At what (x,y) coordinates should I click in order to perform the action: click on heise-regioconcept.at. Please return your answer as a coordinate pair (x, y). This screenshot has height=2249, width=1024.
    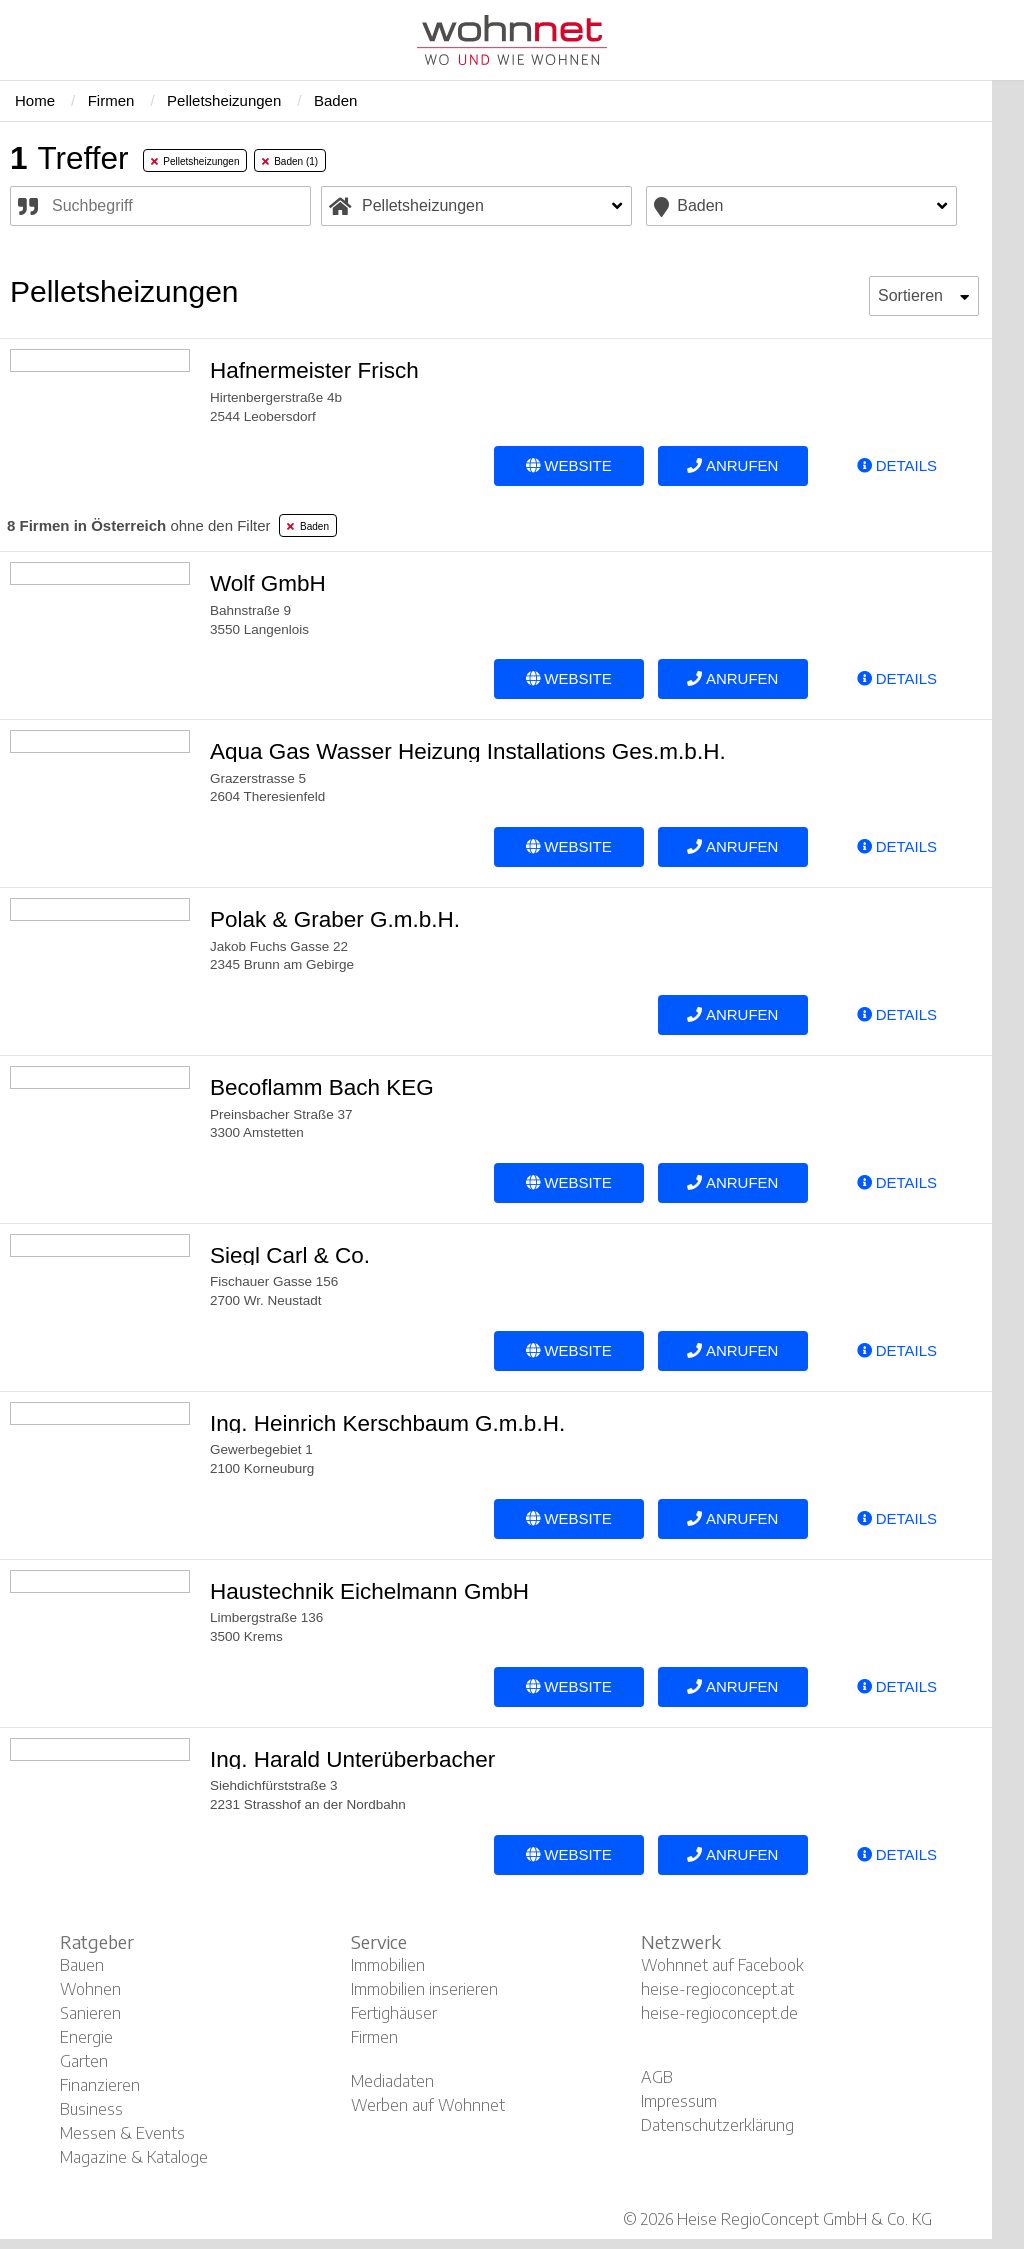
    Looking at the image, I should click on (717, 1989).